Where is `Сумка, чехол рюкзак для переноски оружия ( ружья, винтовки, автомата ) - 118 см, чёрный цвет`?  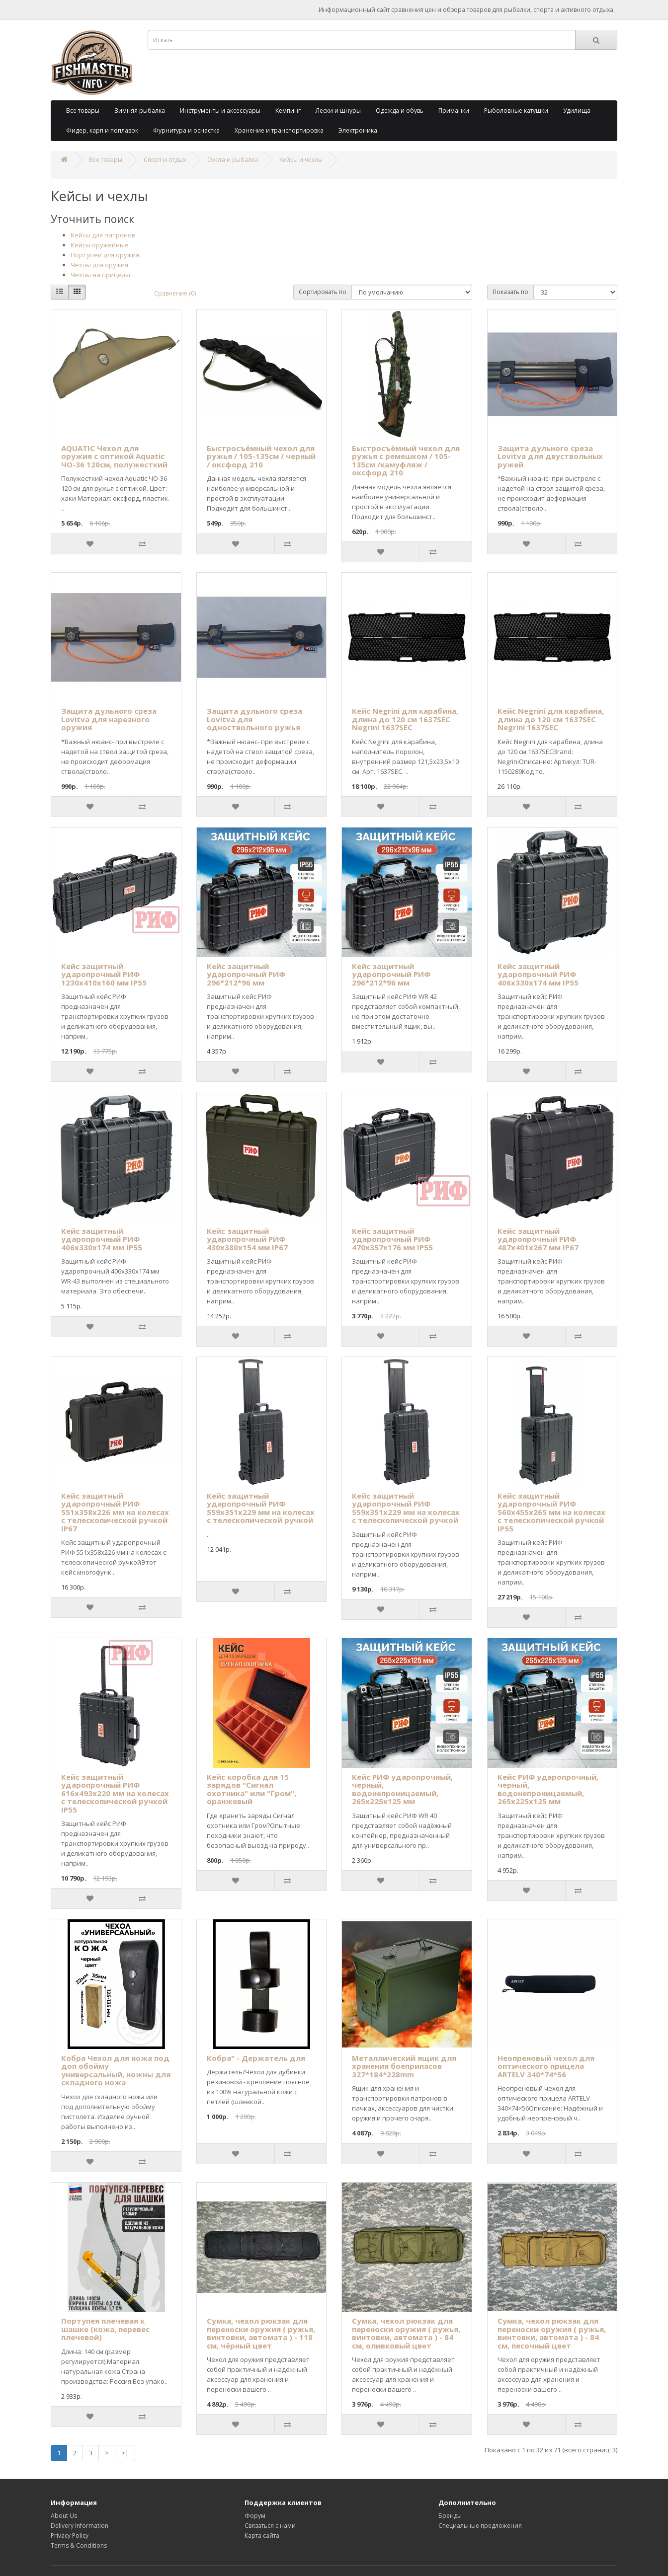 Сумка, чехол рюкзак для переноски оружия ( ружья, винтовки, автомата ) - 118 см, чёрный цвет is located at coordinates (261, 2333).